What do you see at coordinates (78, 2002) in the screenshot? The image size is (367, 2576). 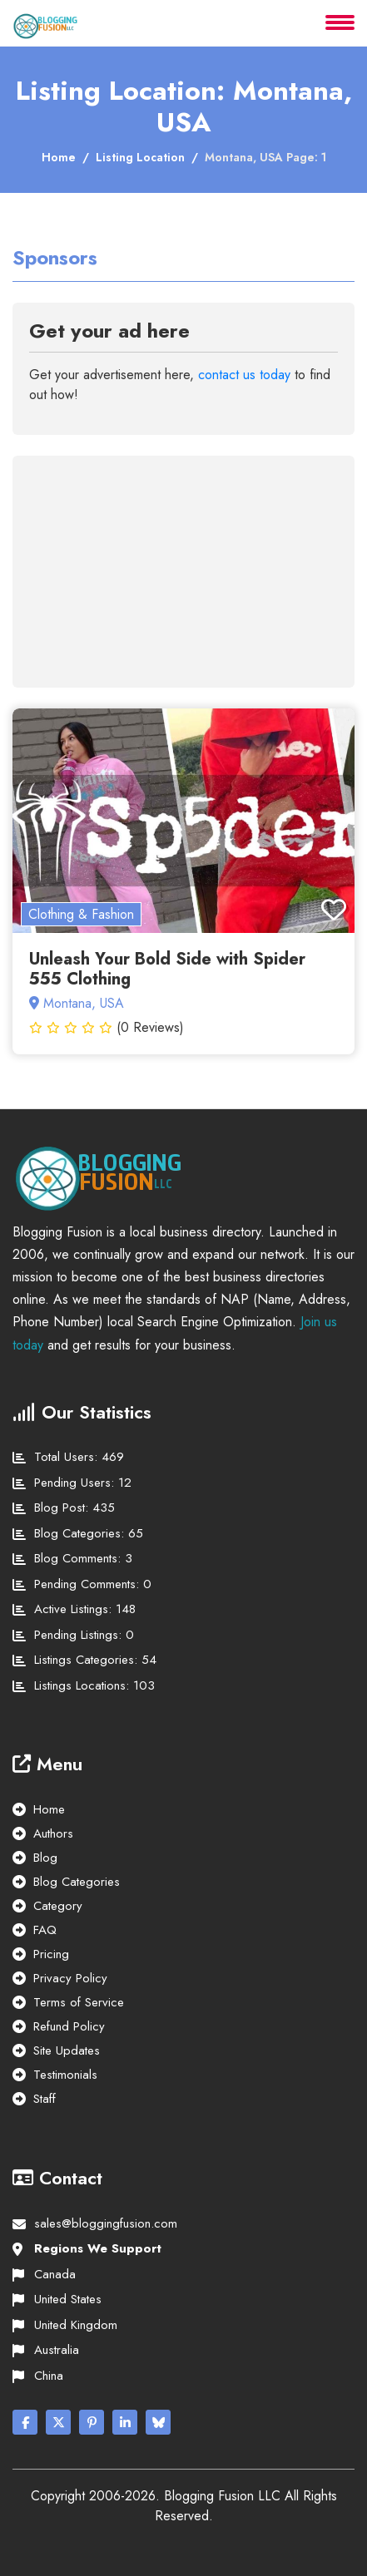 I see `Terms of Service` at bounding box center [78, 2002].